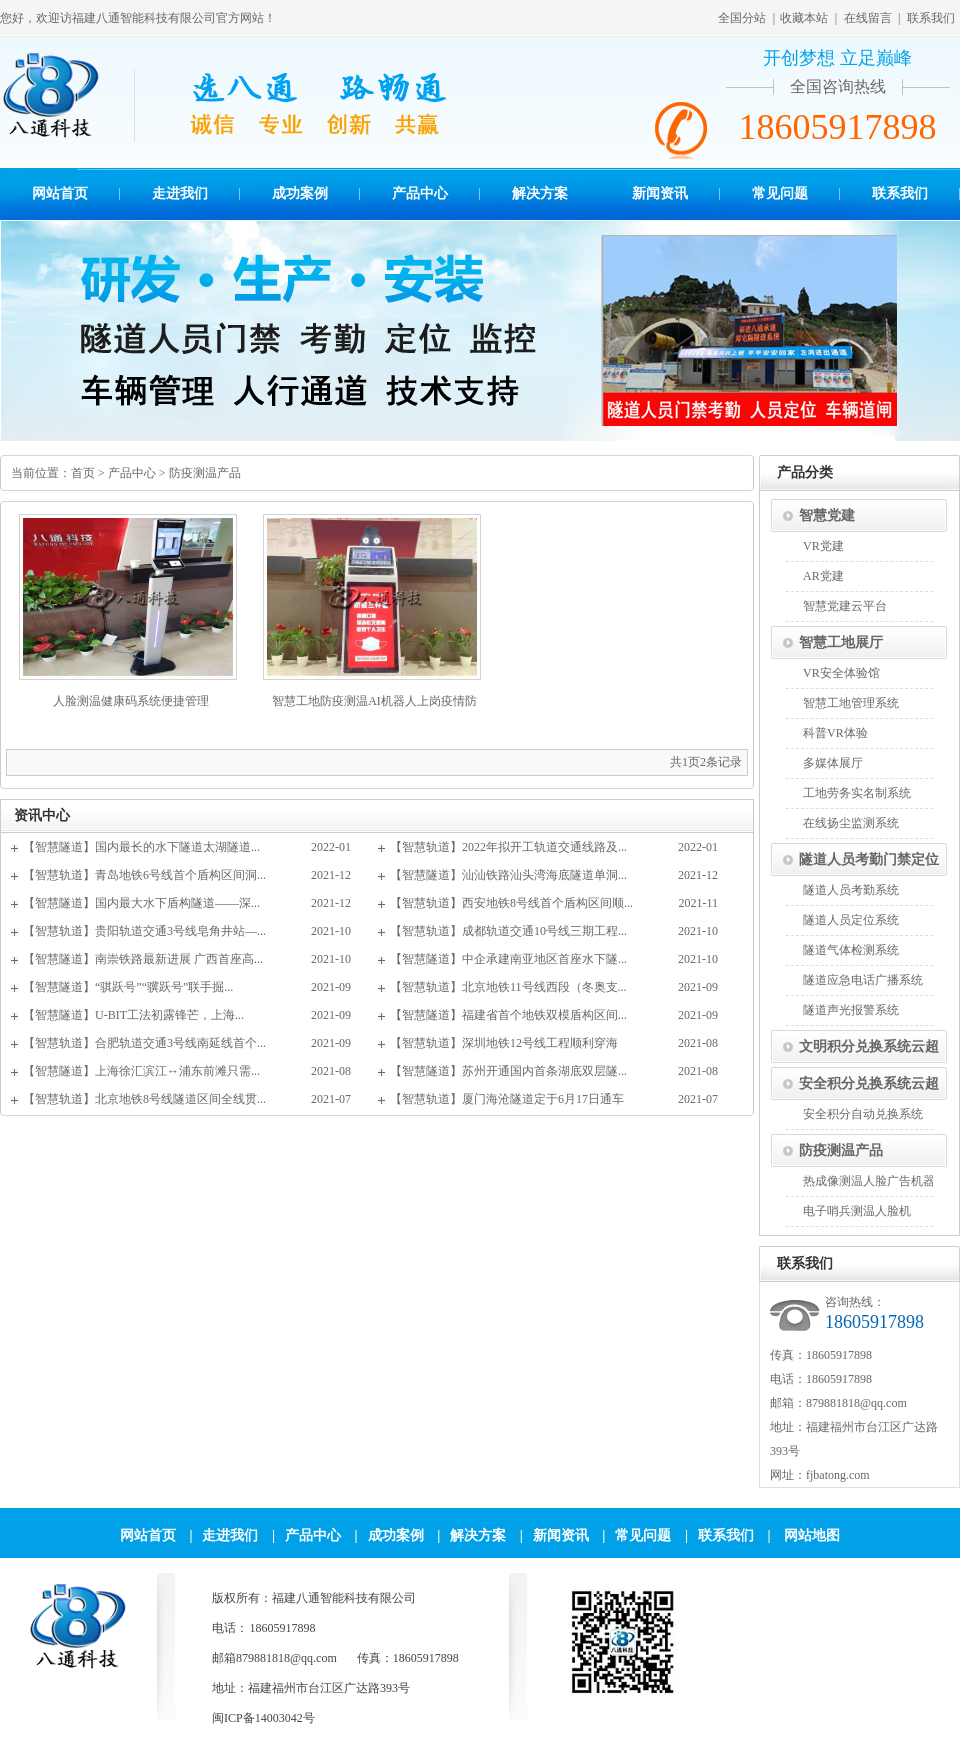  What do you see at coordinates (851, 1010) in the screenshot?
I see `隧道声光报警系统` at bounding box center [851, 1010].